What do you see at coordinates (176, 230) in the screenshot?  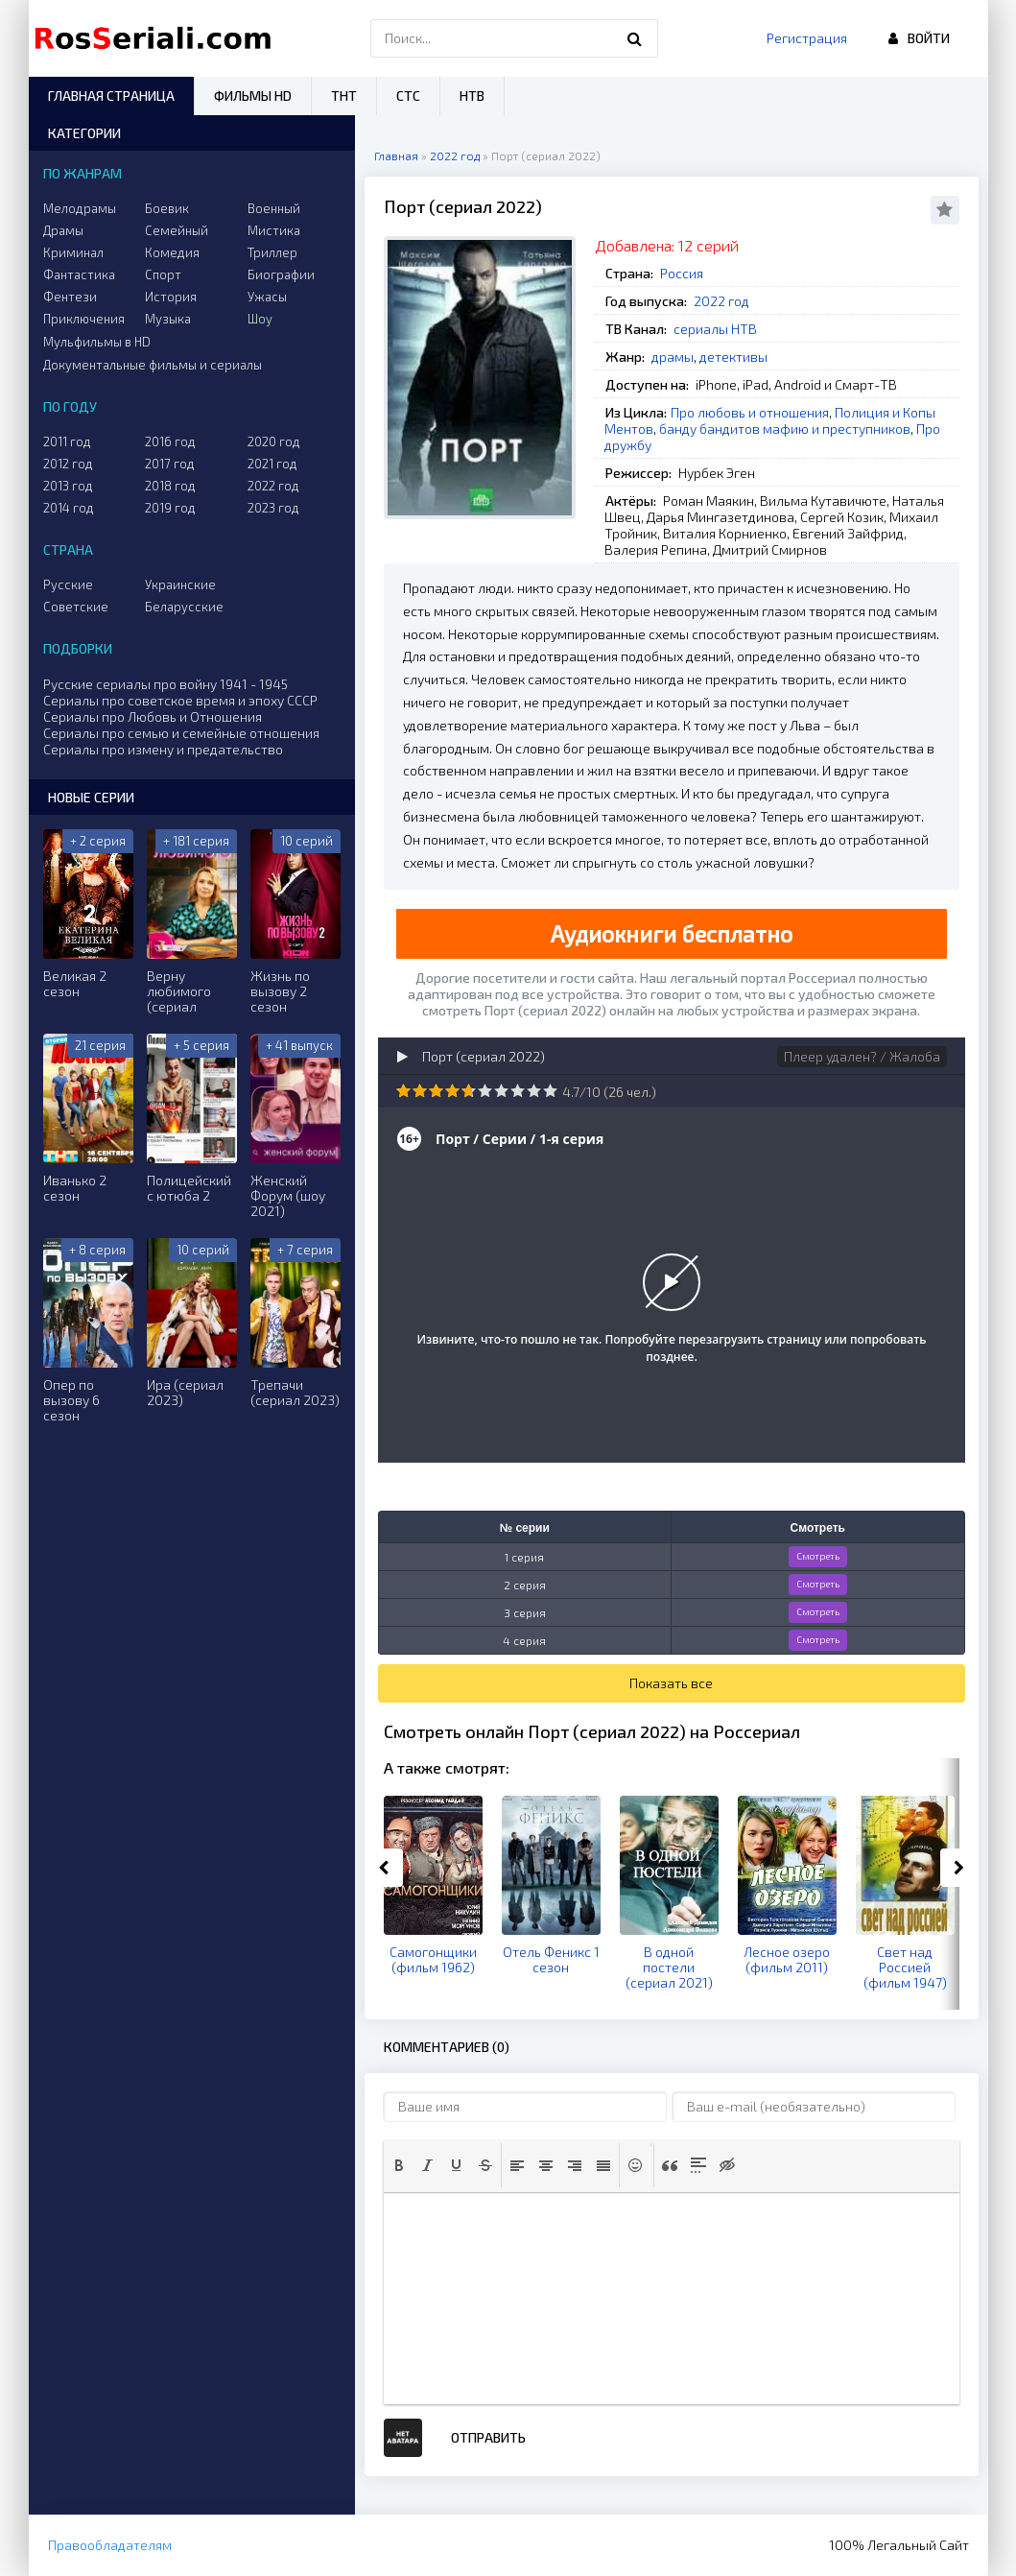 I see `Семейный` at bounding box center [176, 230].